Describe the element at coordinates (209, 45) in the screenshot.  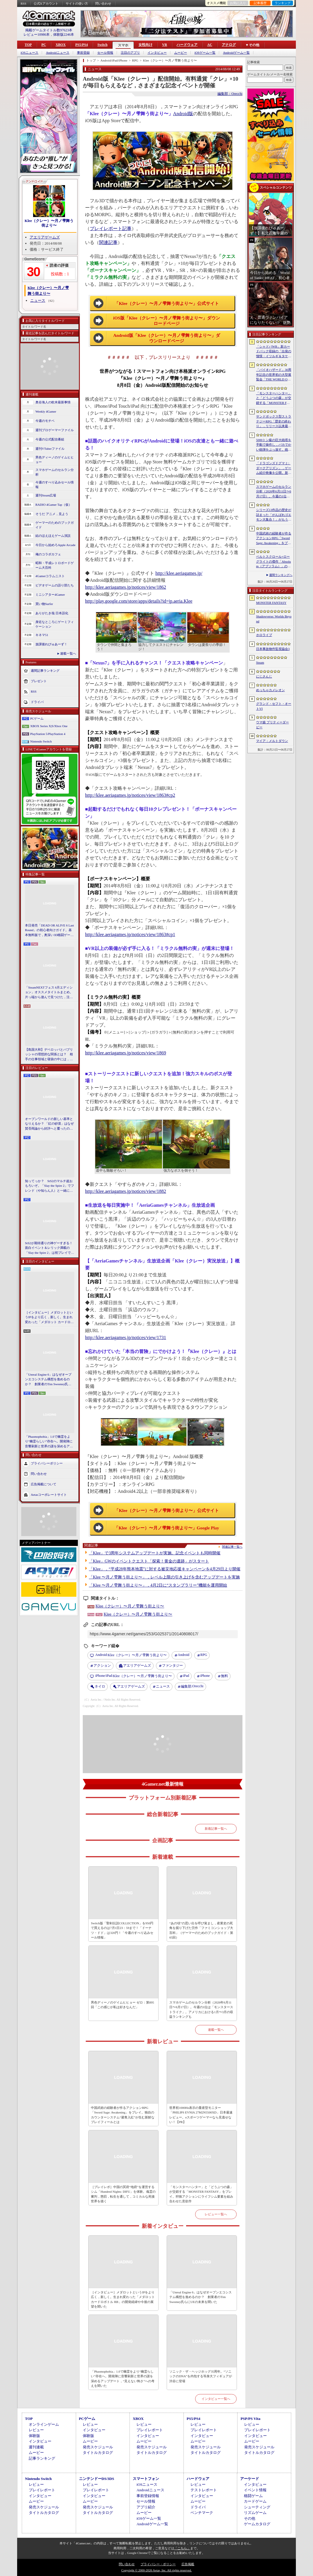
I see `AC` at that location.